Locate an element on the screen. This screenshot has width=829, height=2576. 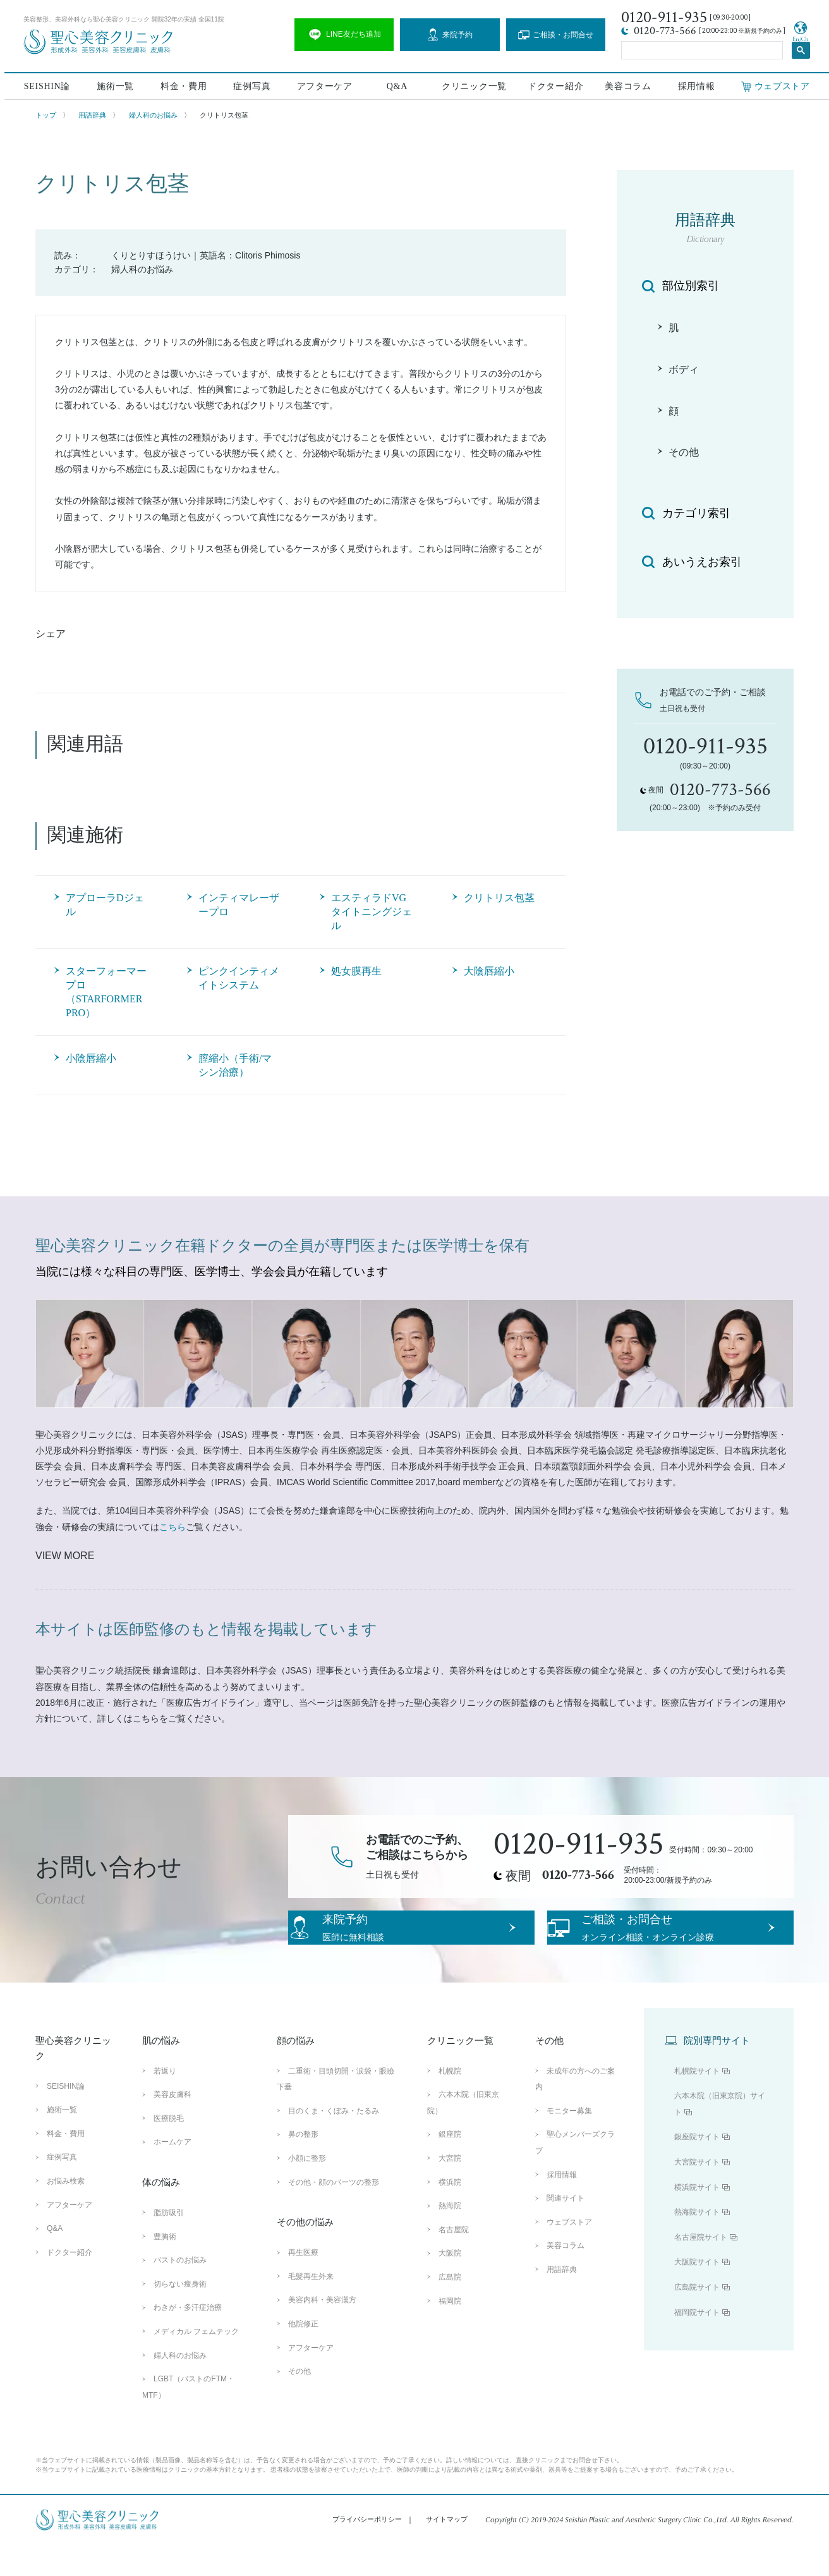
わきが・多汗症治療 is located at coordinates (188, 2339).